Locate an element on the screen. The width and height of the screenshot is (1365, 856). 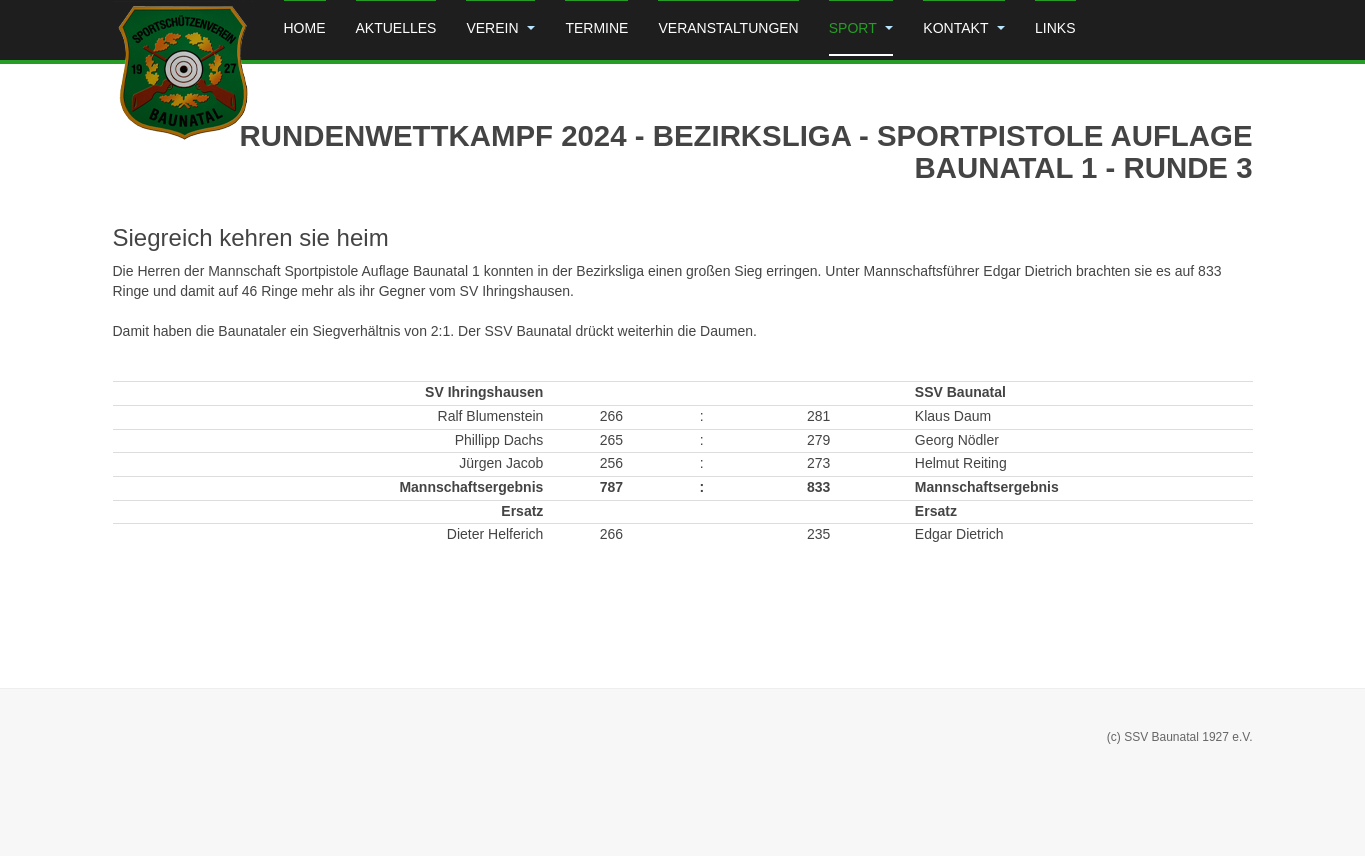
Aktuelles is located at coordinates (396, 28).